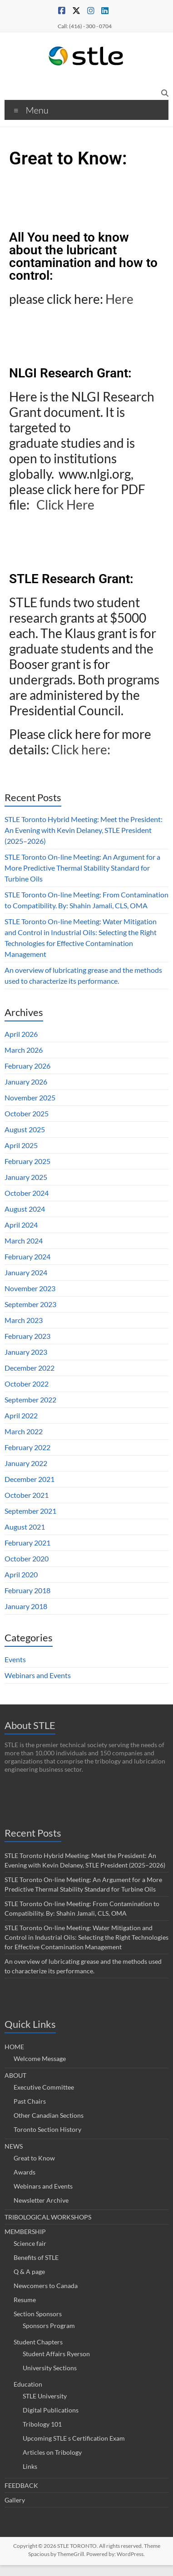 Image resolution: width=173 pixels, height=2576 pixels. I want to click on February 2018, so click(27, 1590).